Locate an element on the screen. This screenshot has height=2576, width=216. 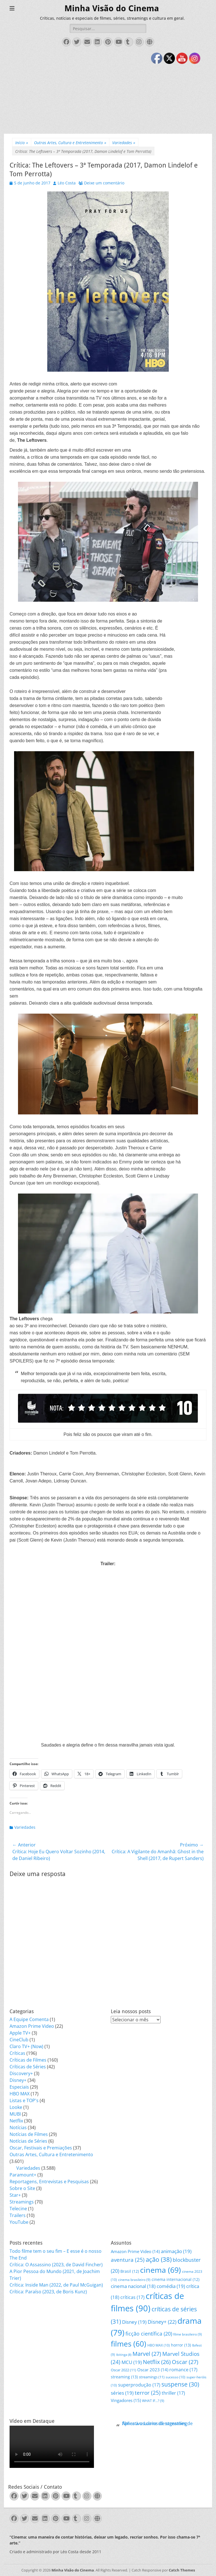
Vingadores [Vingadores (15 itens)] is located at coordinates (126, 2400).